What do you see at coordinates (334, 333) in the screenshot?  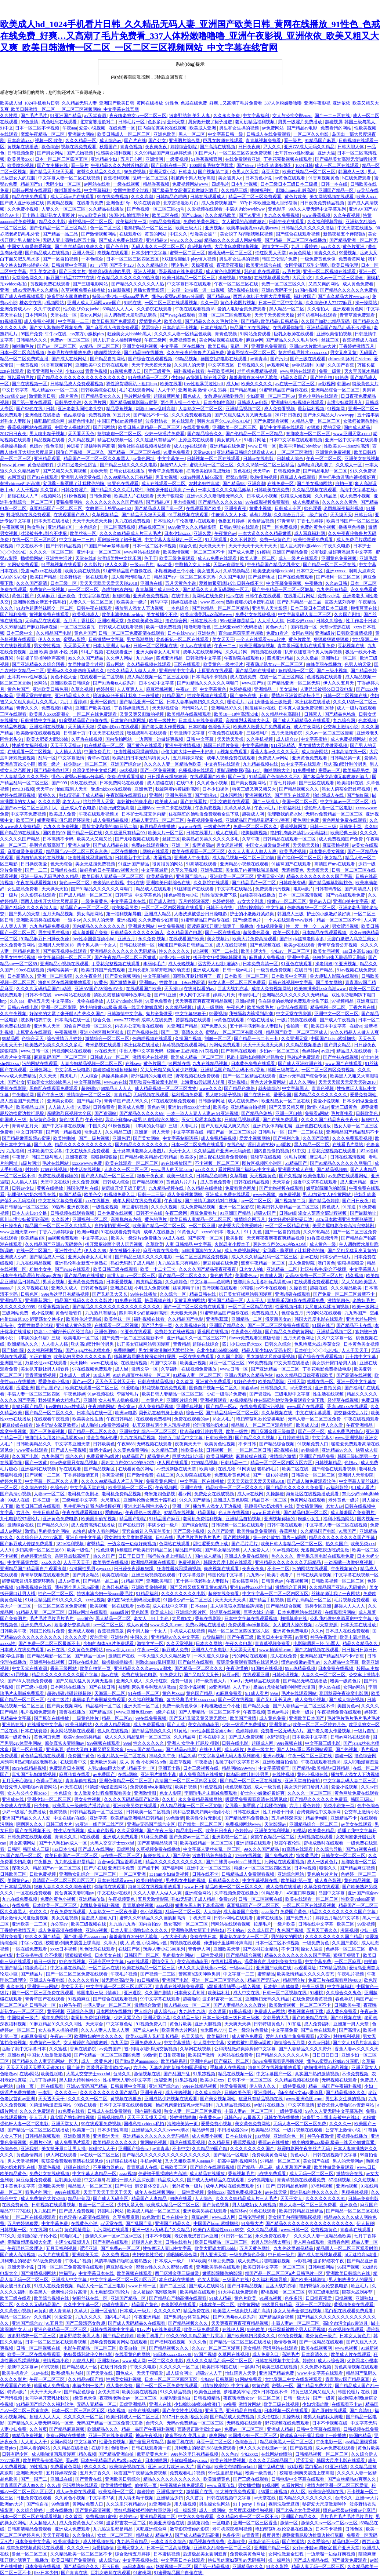 I see `亚洲欧美偷拍视频` at bounding box center [334, 333].